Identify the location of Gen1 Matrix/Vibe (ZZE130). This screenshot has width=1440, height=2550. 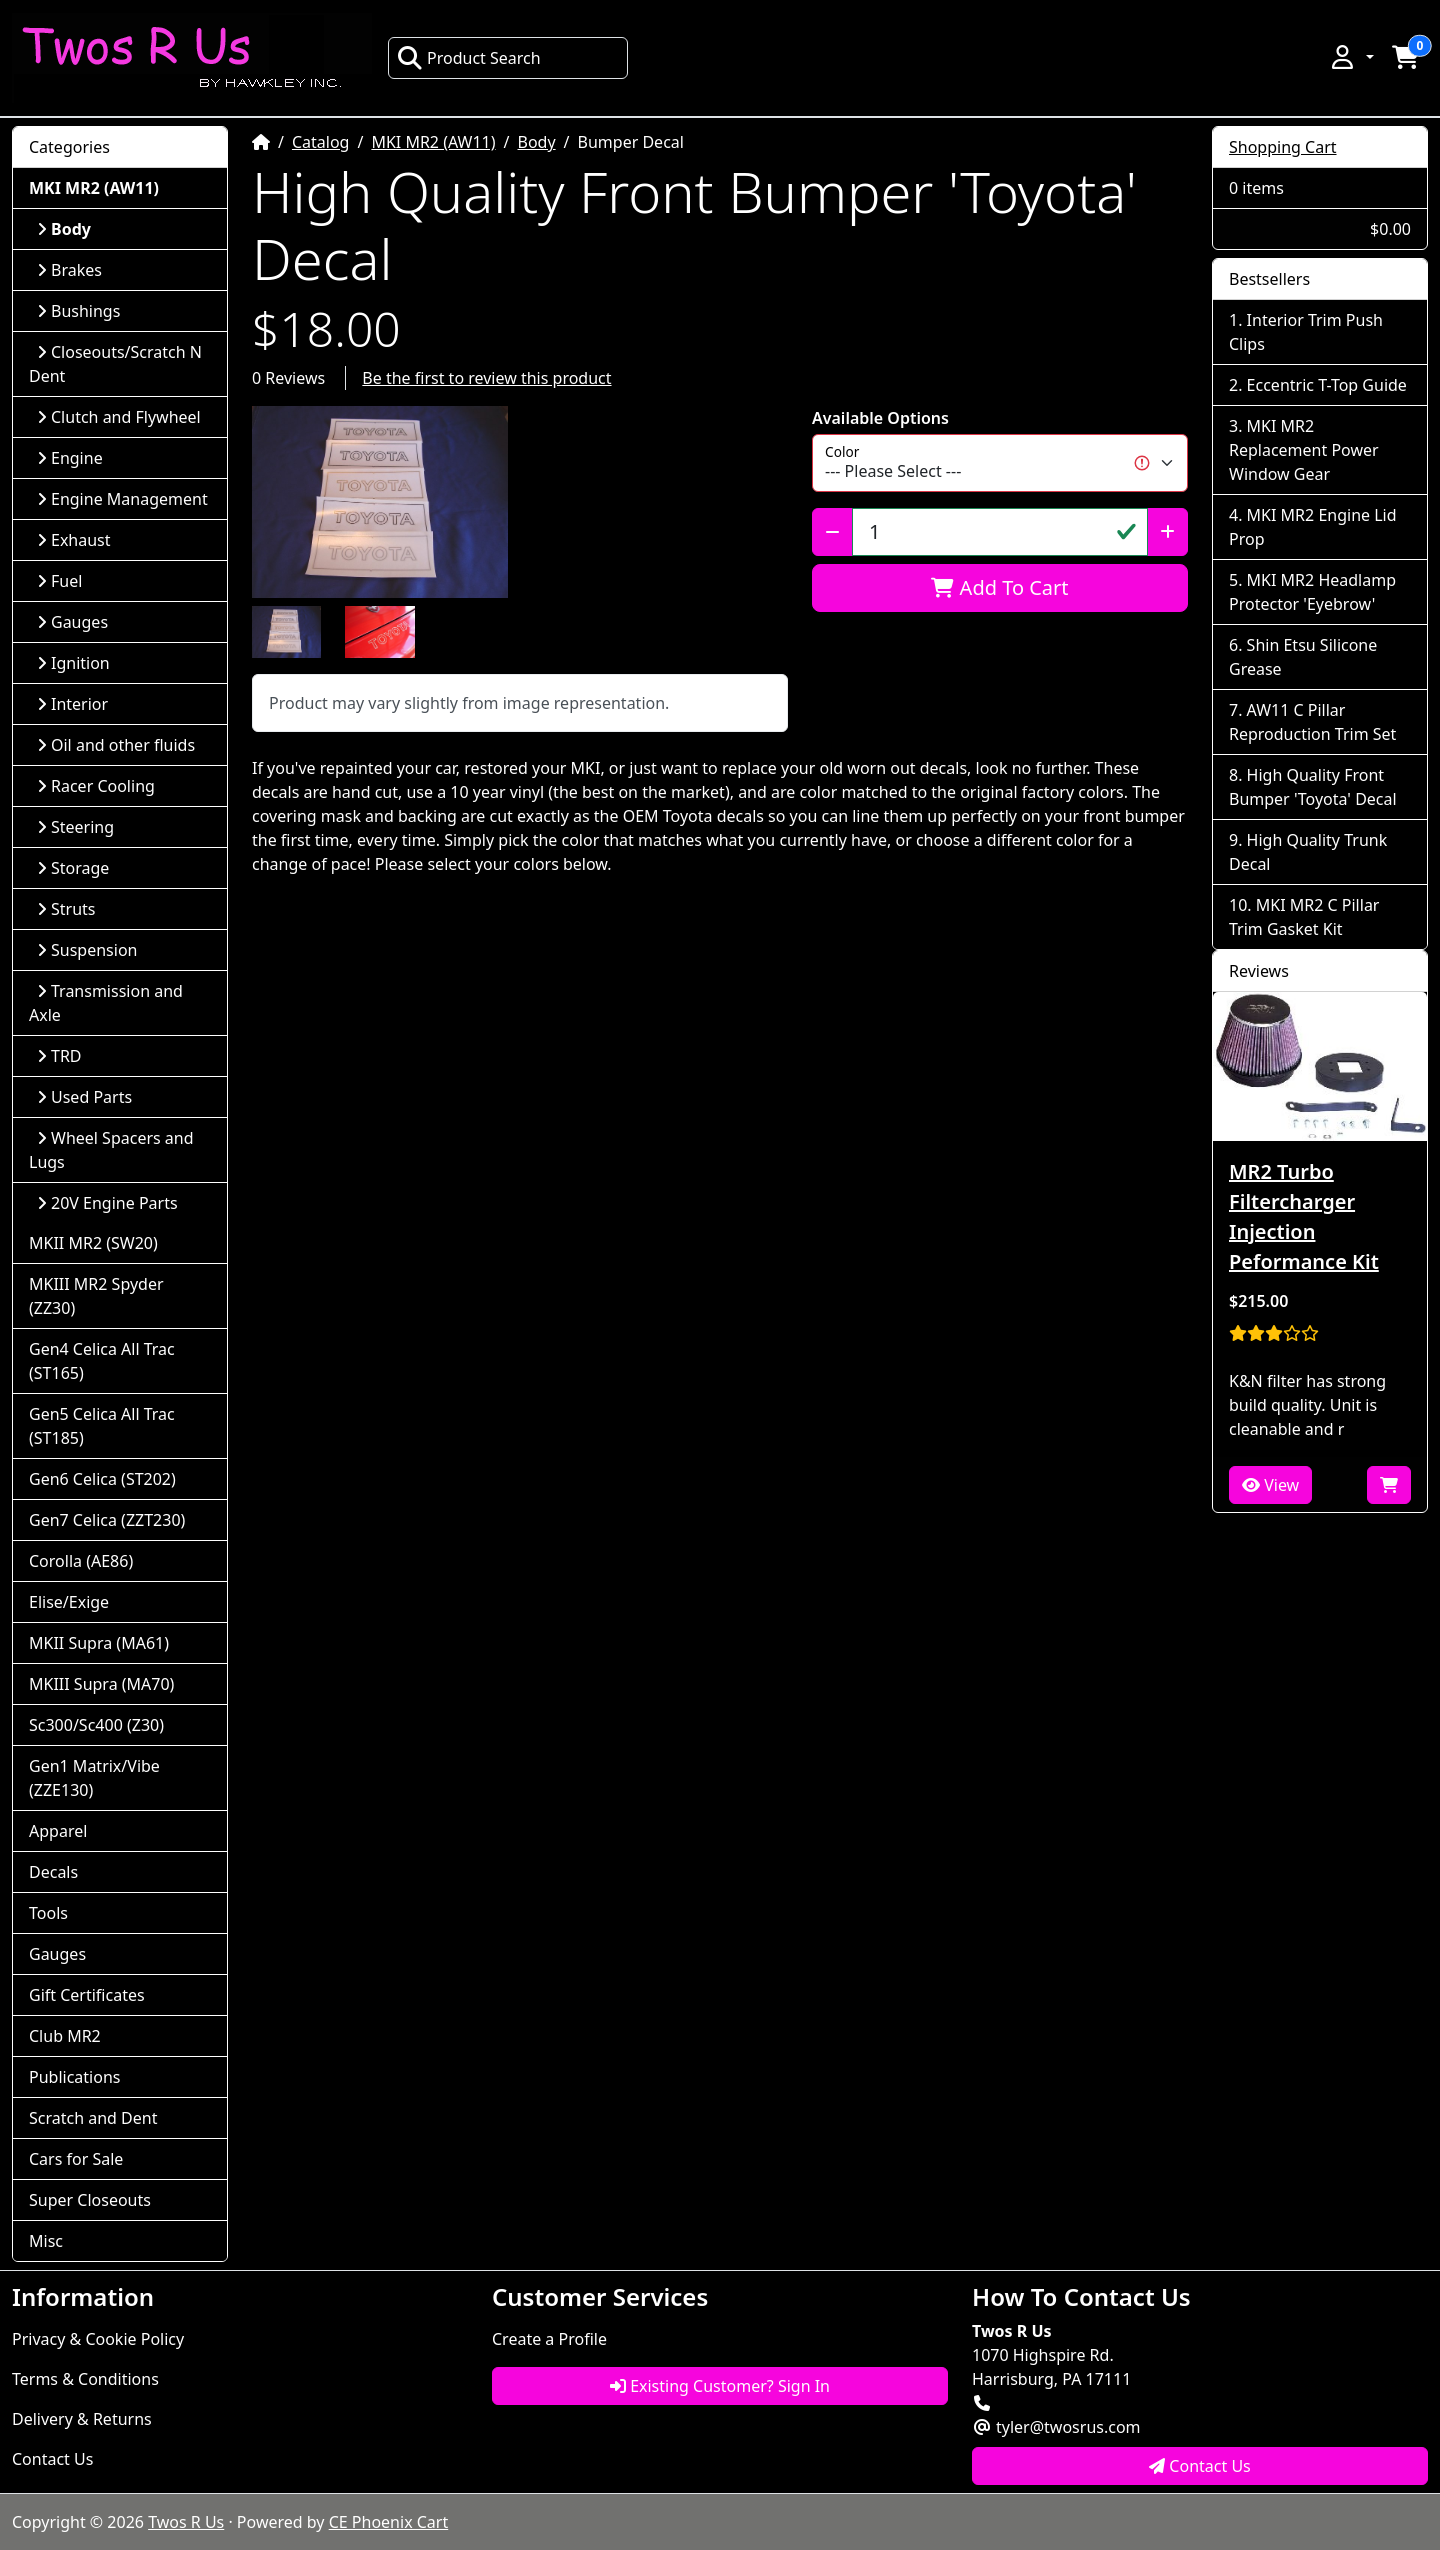
(94, 1778).